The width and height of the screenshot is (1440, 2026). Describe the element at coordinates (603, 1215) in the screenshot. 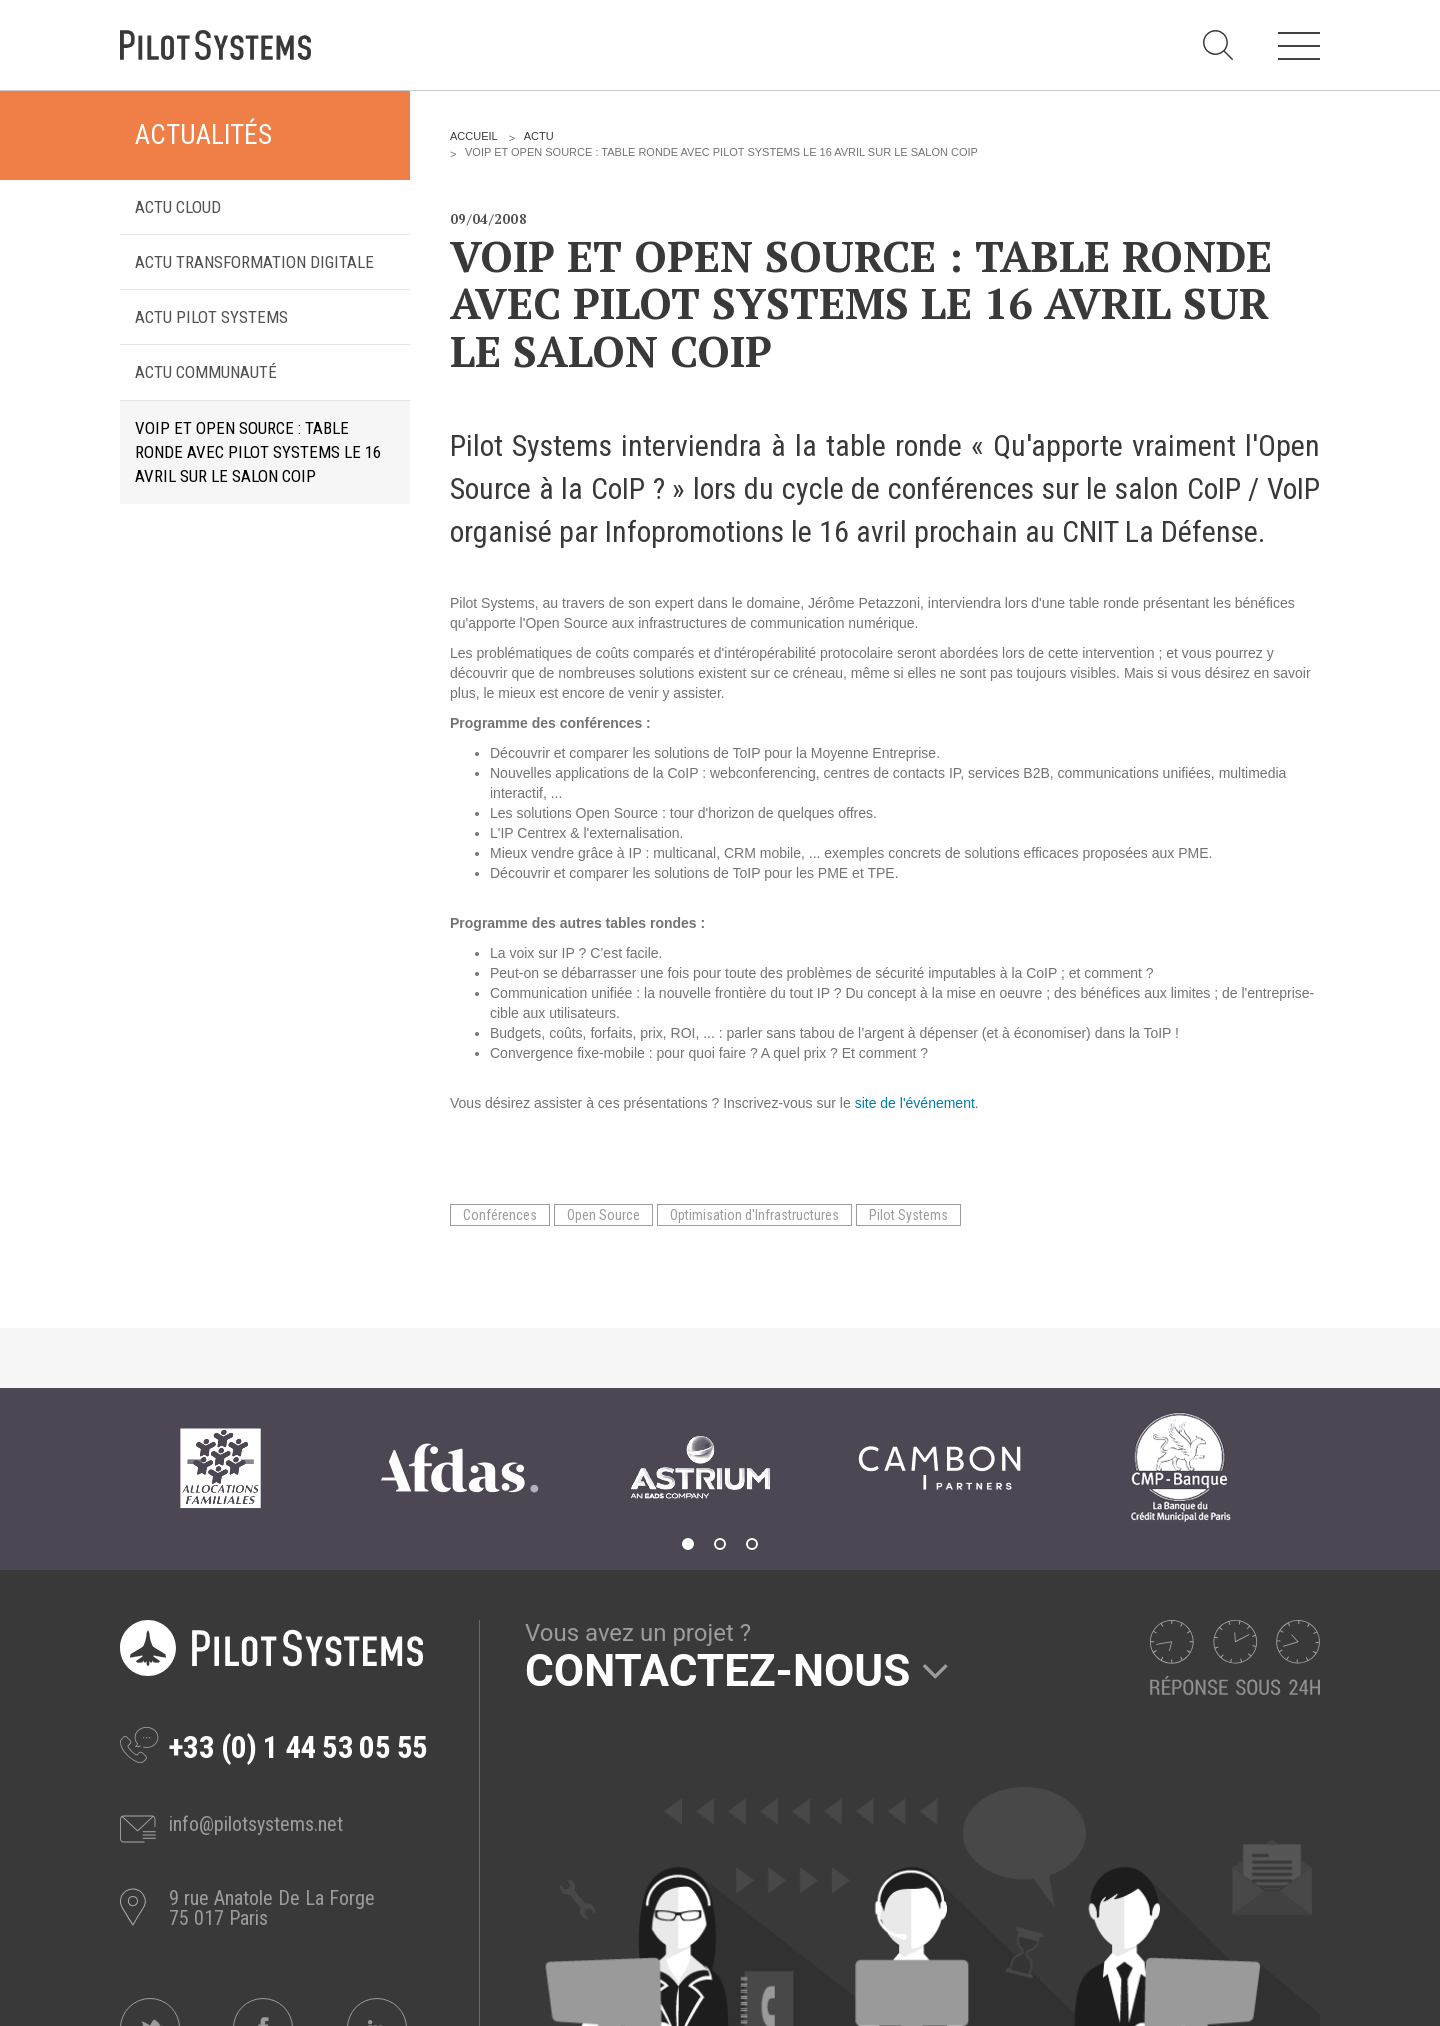

I see `Open Source` at that location.